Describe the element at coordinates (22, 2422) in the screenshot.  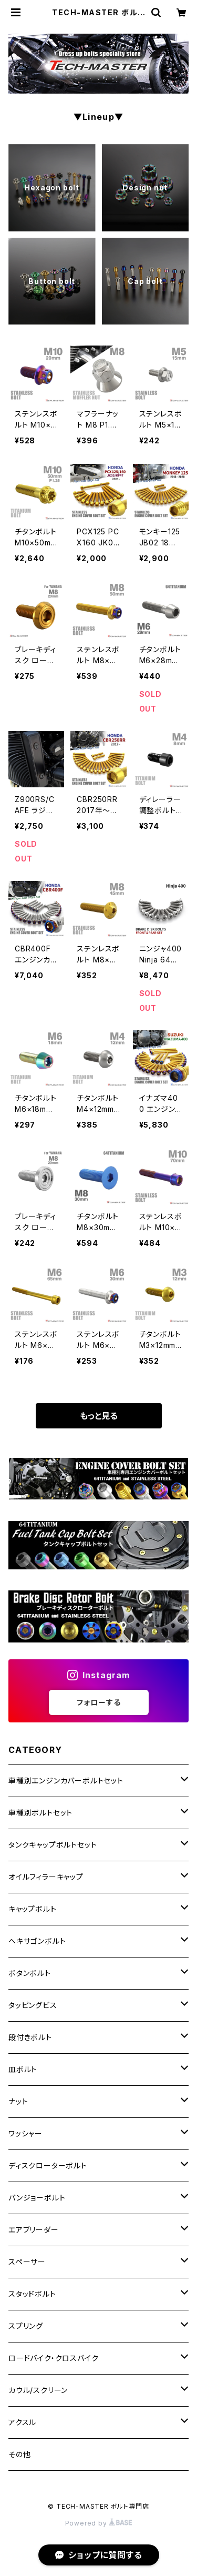
I see `アクスル` at that location.